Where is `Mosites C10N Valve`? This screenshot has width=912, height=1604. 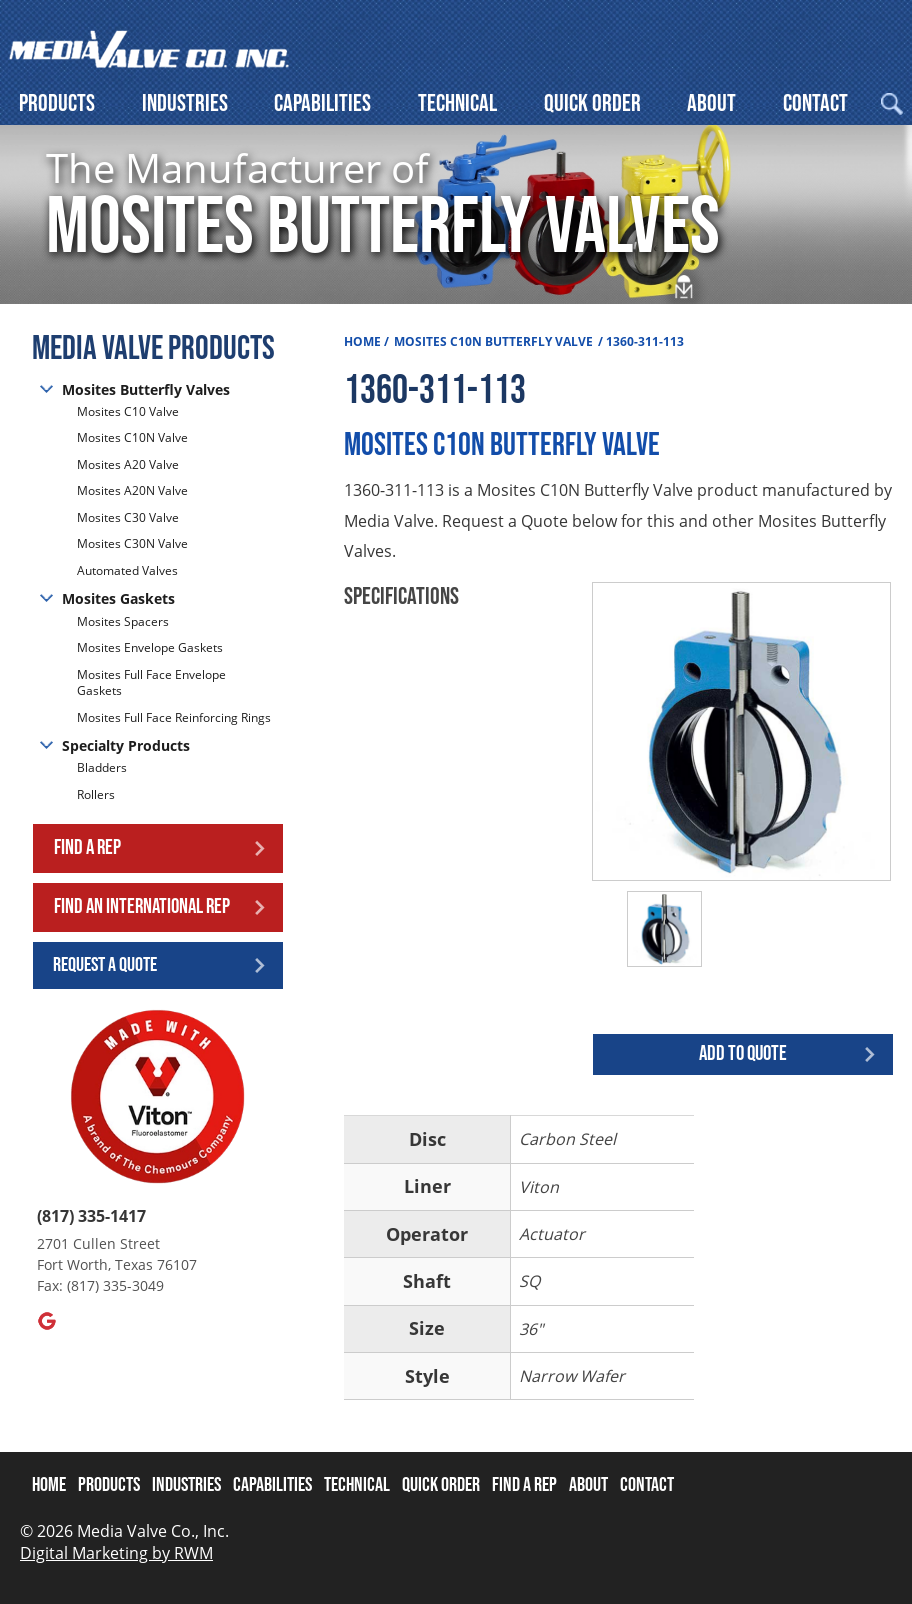 Mosites C10N Valve is located at coordinates (132, 437).